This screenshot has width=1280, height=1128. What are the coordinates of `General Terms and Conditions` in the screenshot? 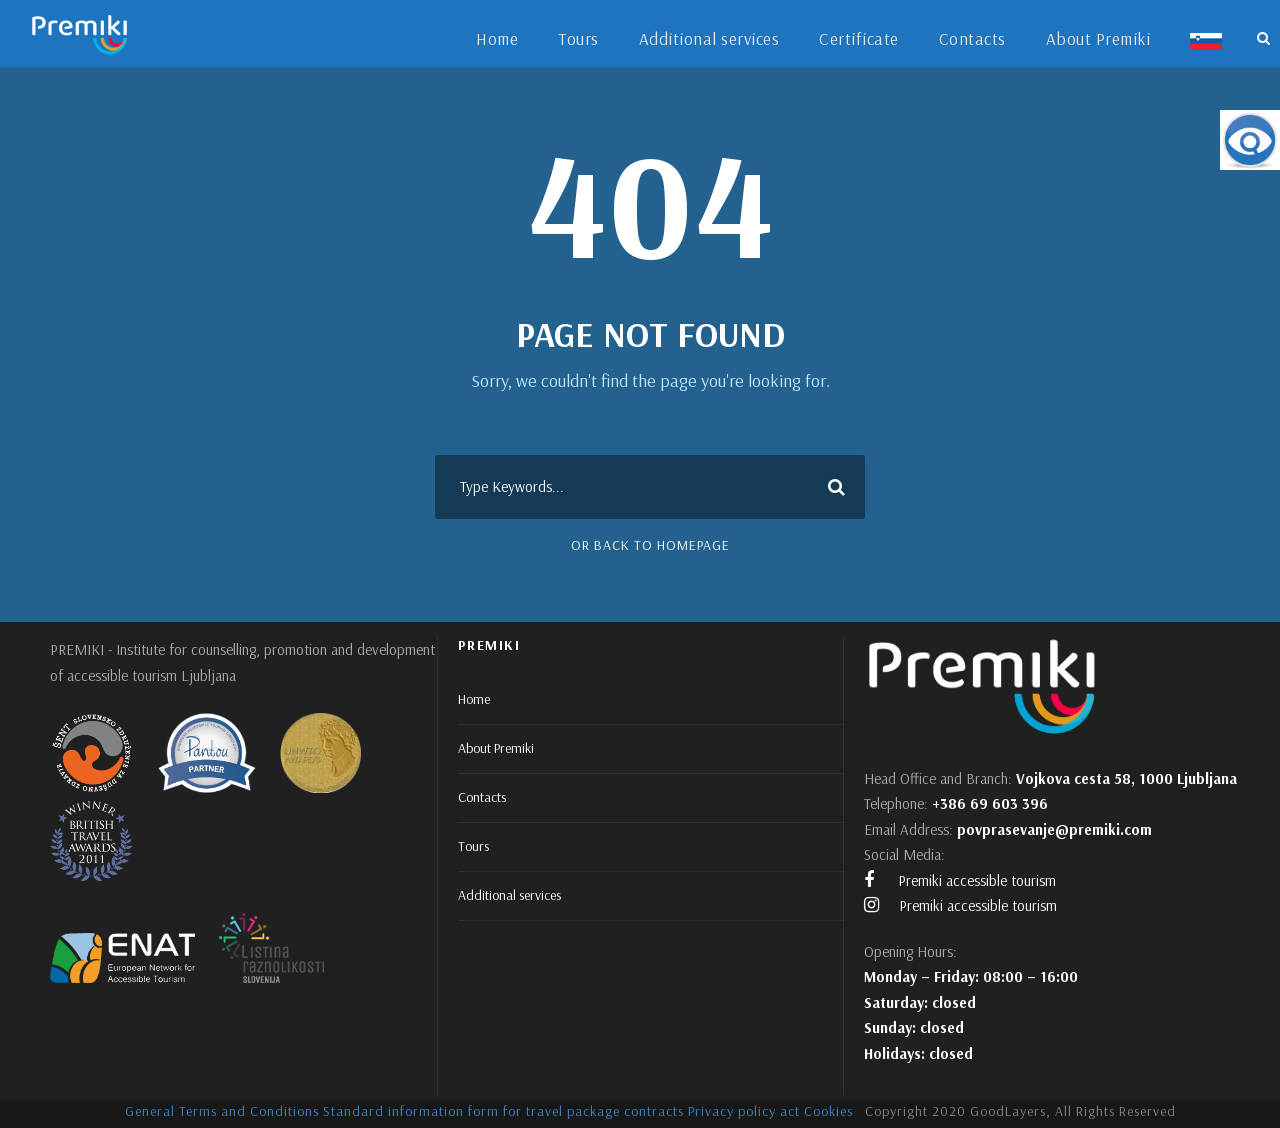 It's located at (222, 1111).